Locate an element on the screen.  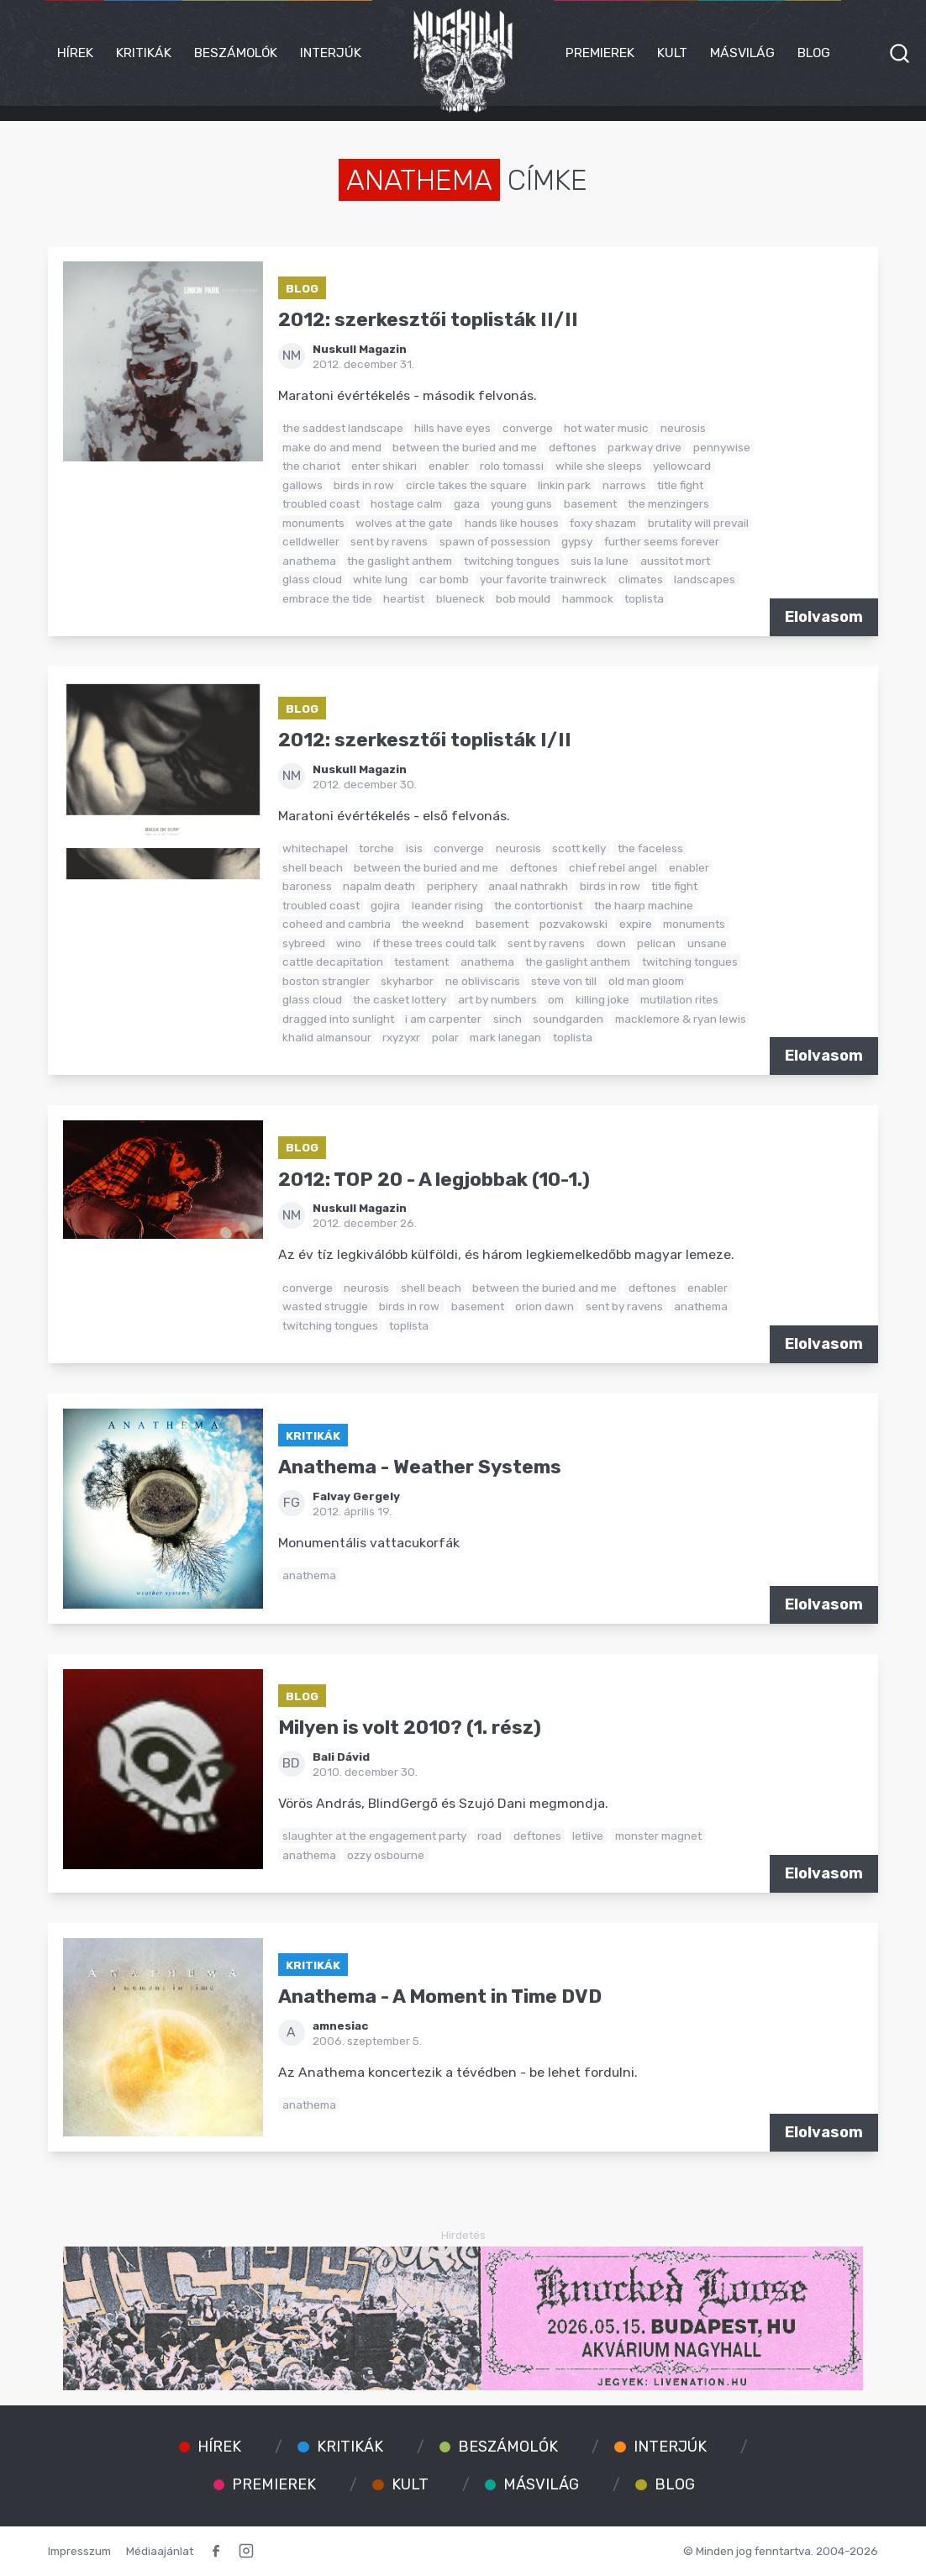
ozzy osbourne is located at coordinates (385, 1855).